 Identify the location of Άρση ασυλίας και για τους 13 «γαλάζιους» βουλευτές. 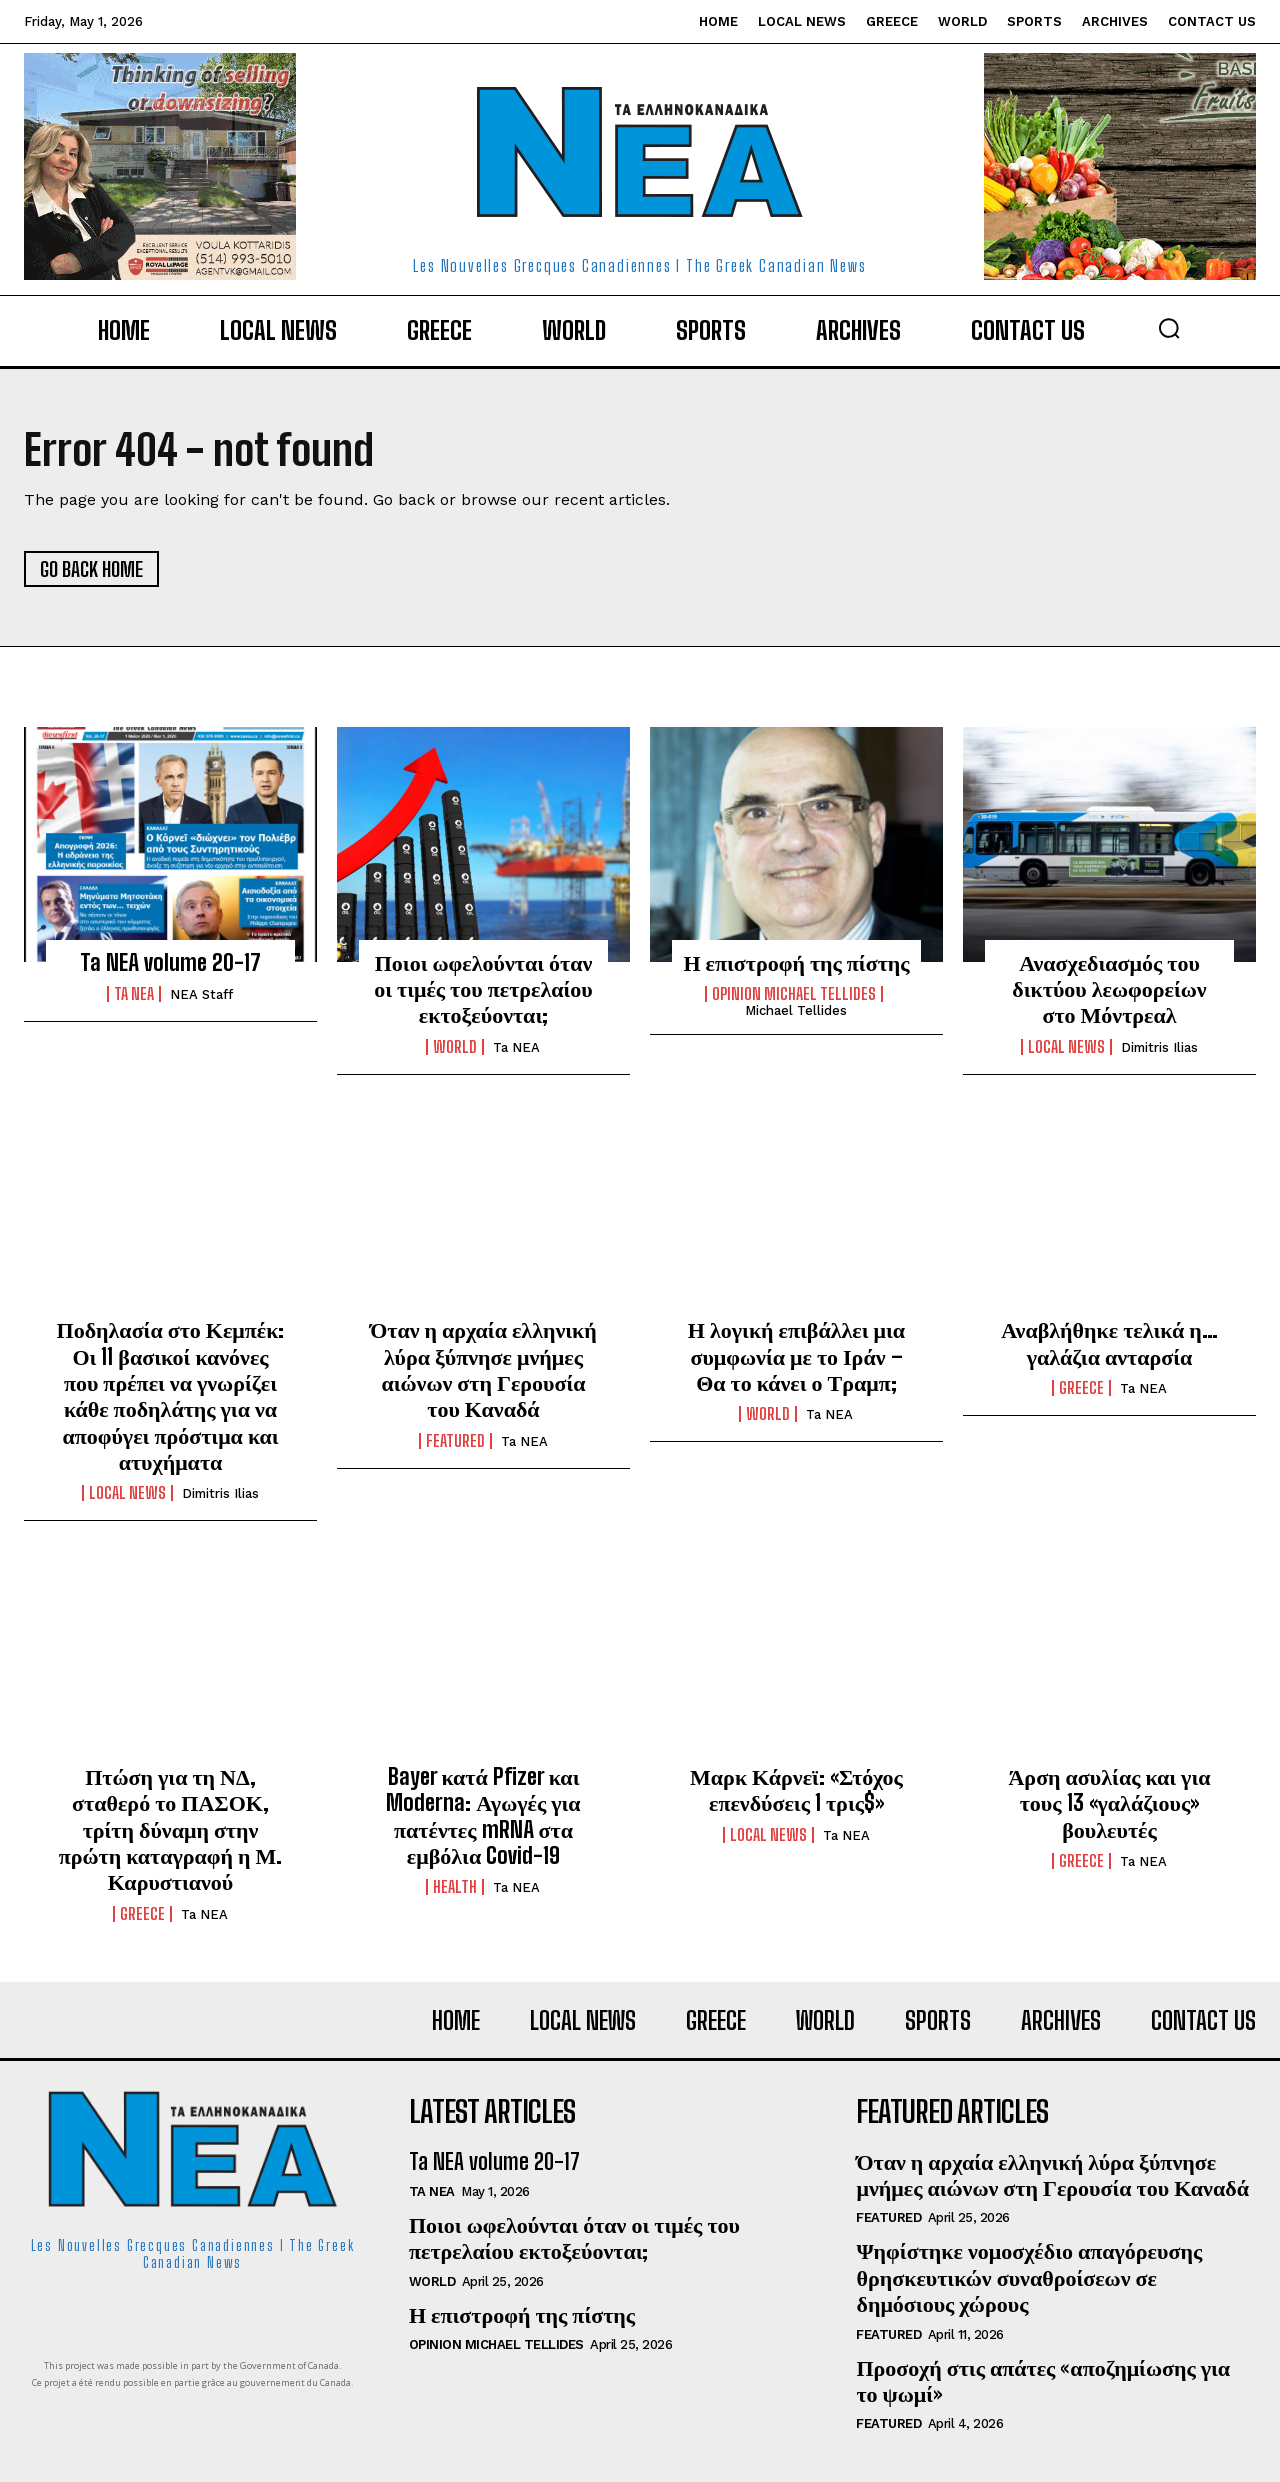
(1109, 1803).